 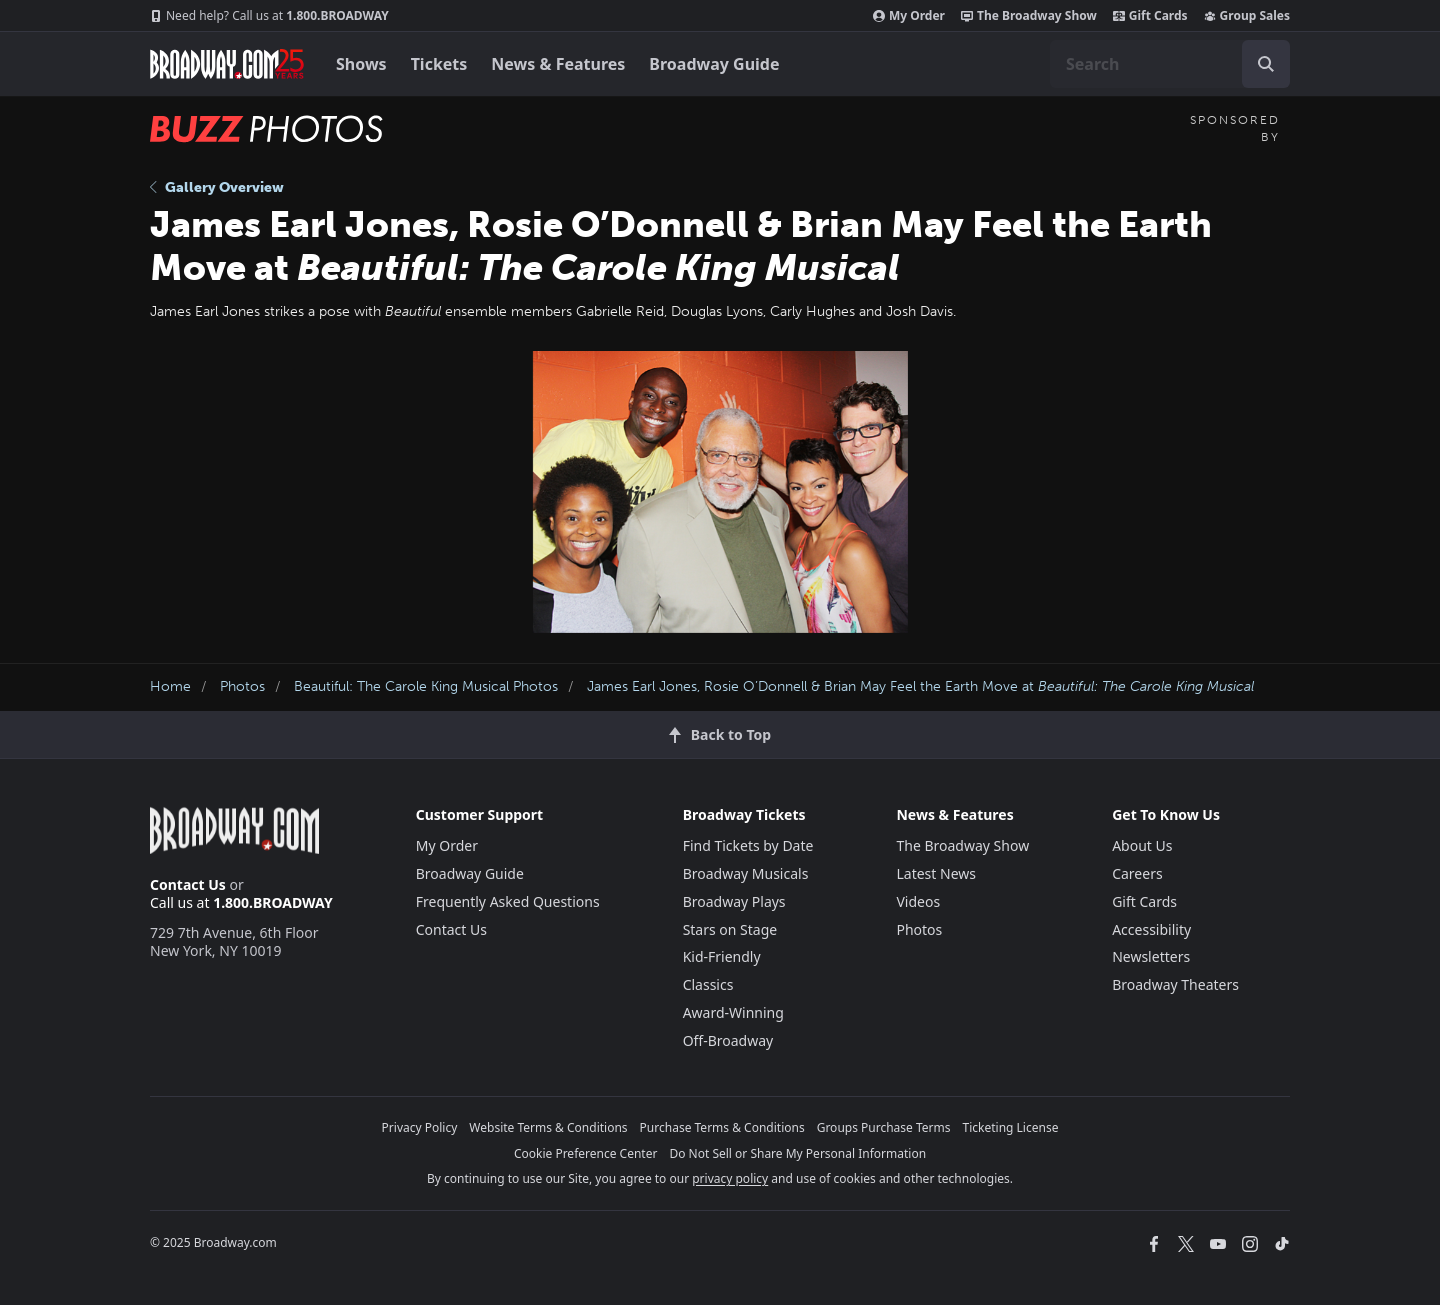 What do you see at coordinates (936, 873) in the screenshot?
I see `Latest News` at bounding box center [936, 873].